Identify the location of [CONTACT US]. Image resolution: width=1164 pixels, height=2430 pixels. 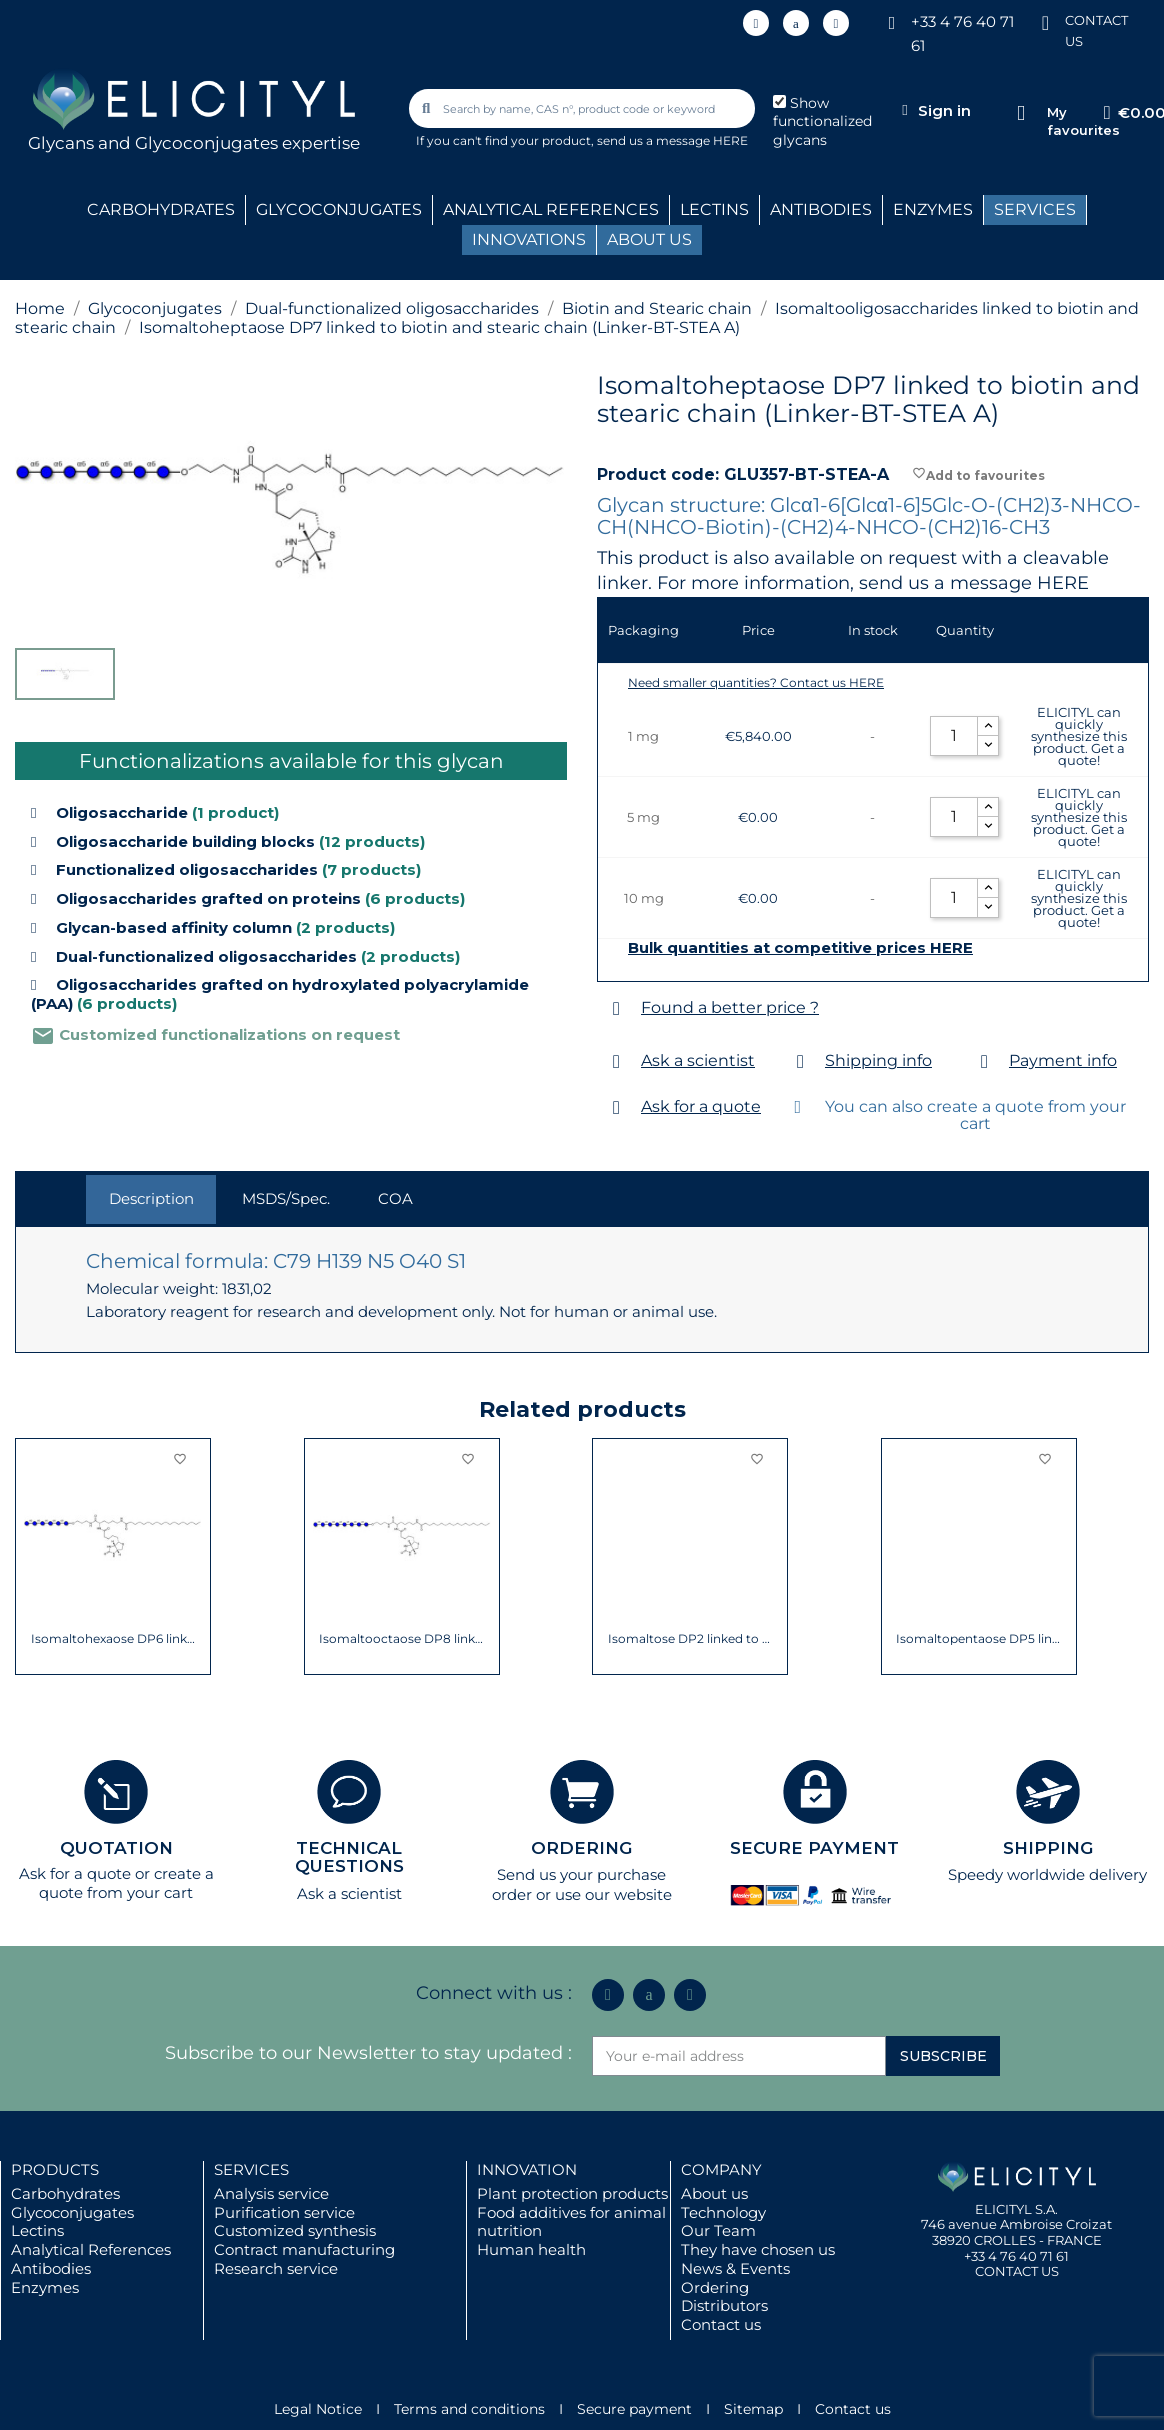
(1045, 21).